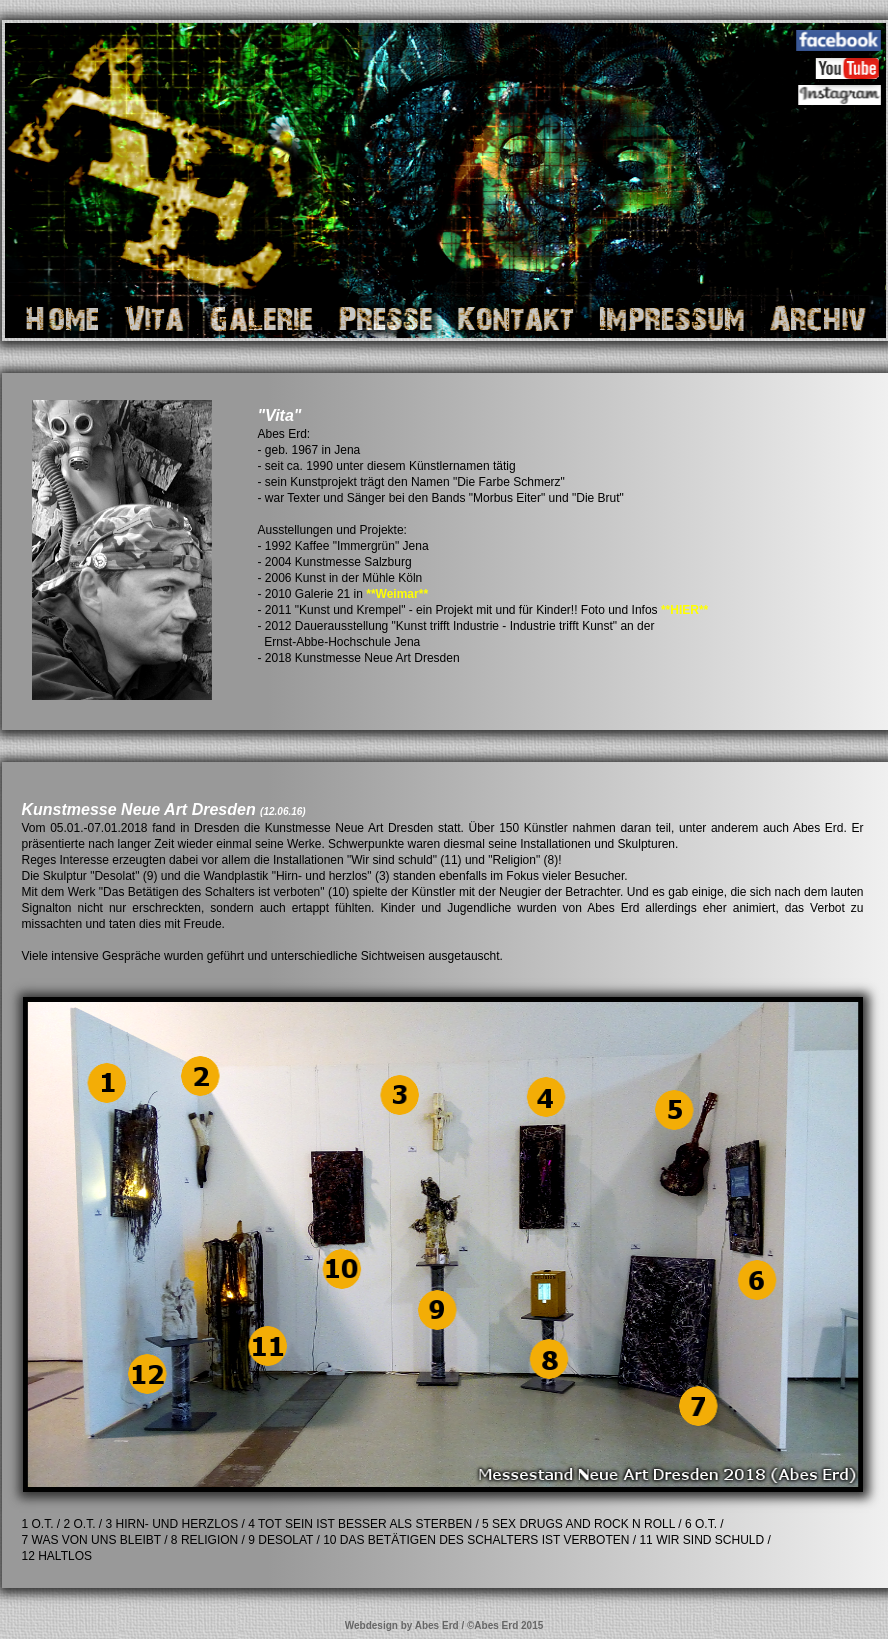 This screenshot has width=888, height=1639. Describe the element at coordinates (397, 594) in the screenshot. I see `**Weimar**` at that location.